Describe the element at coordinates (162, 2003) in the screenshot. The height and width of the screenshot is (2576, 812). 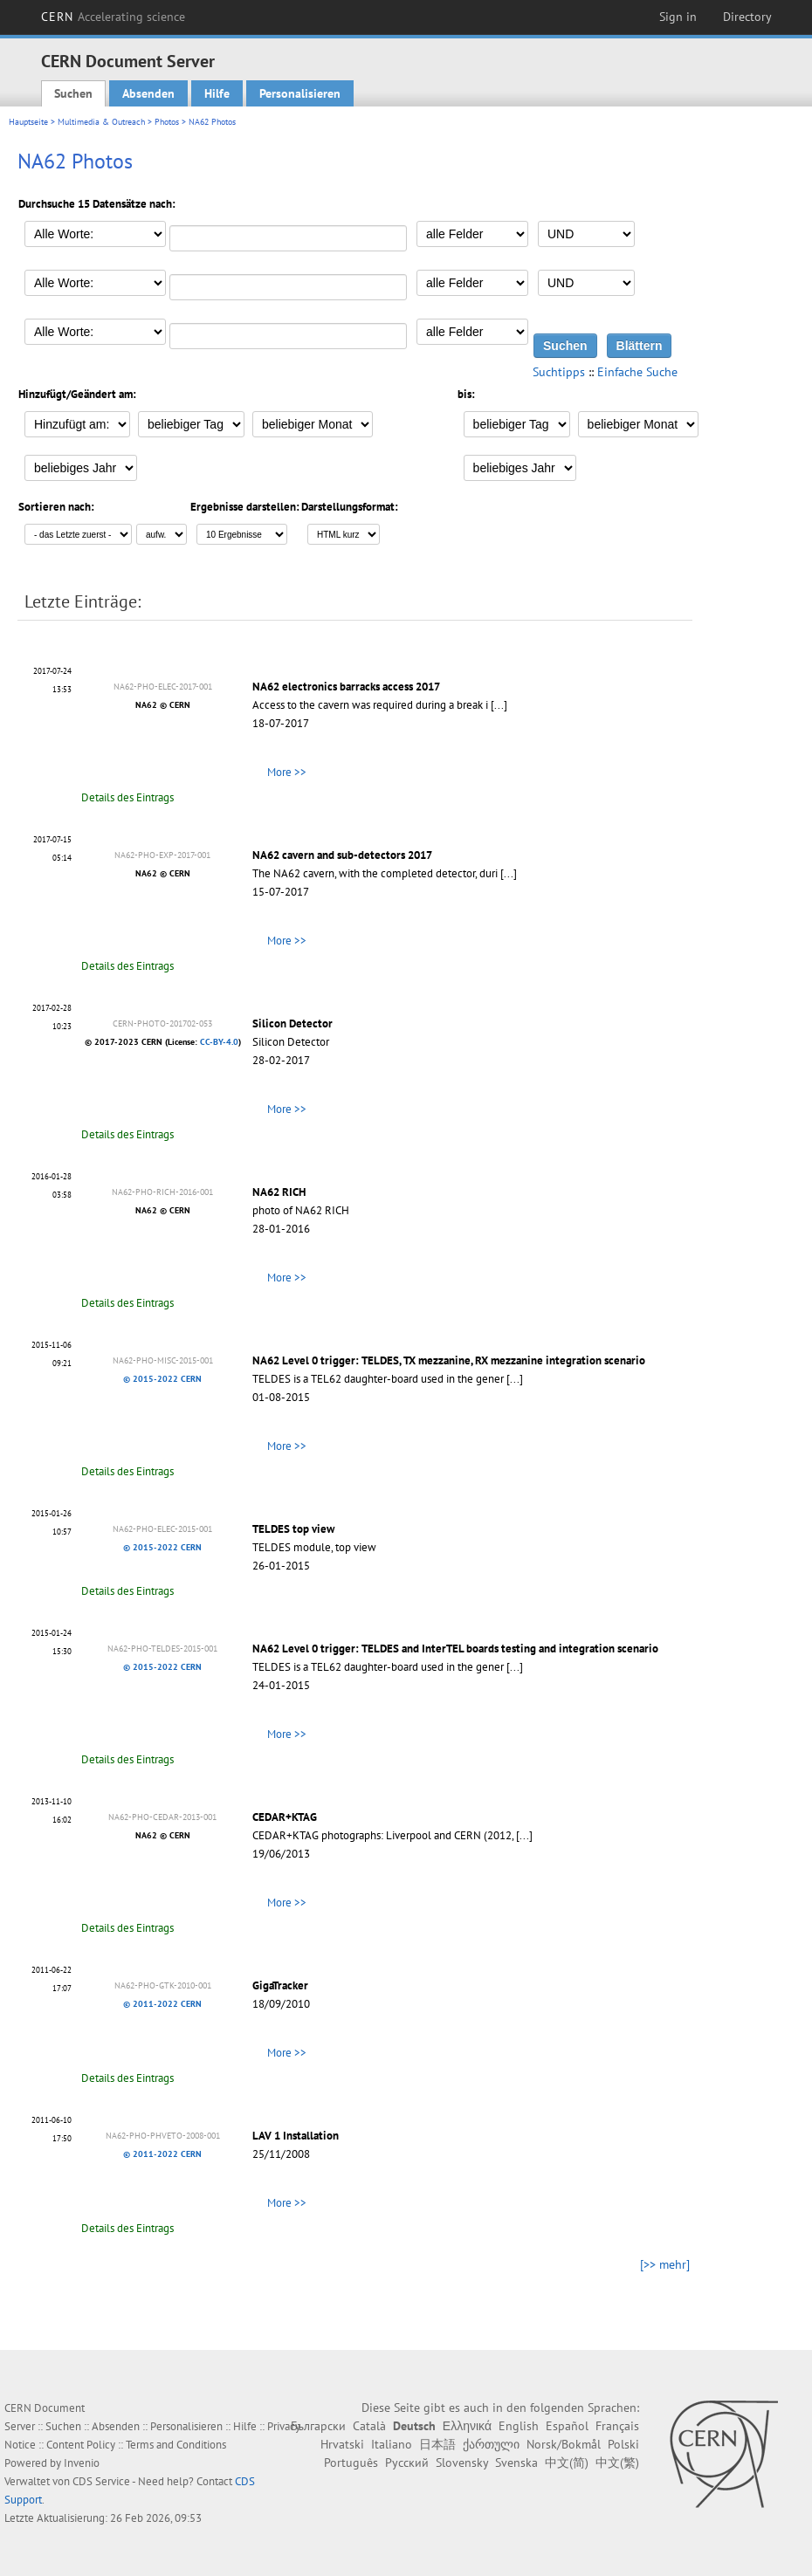
I see `© 2011-2022 CERN` at that location.